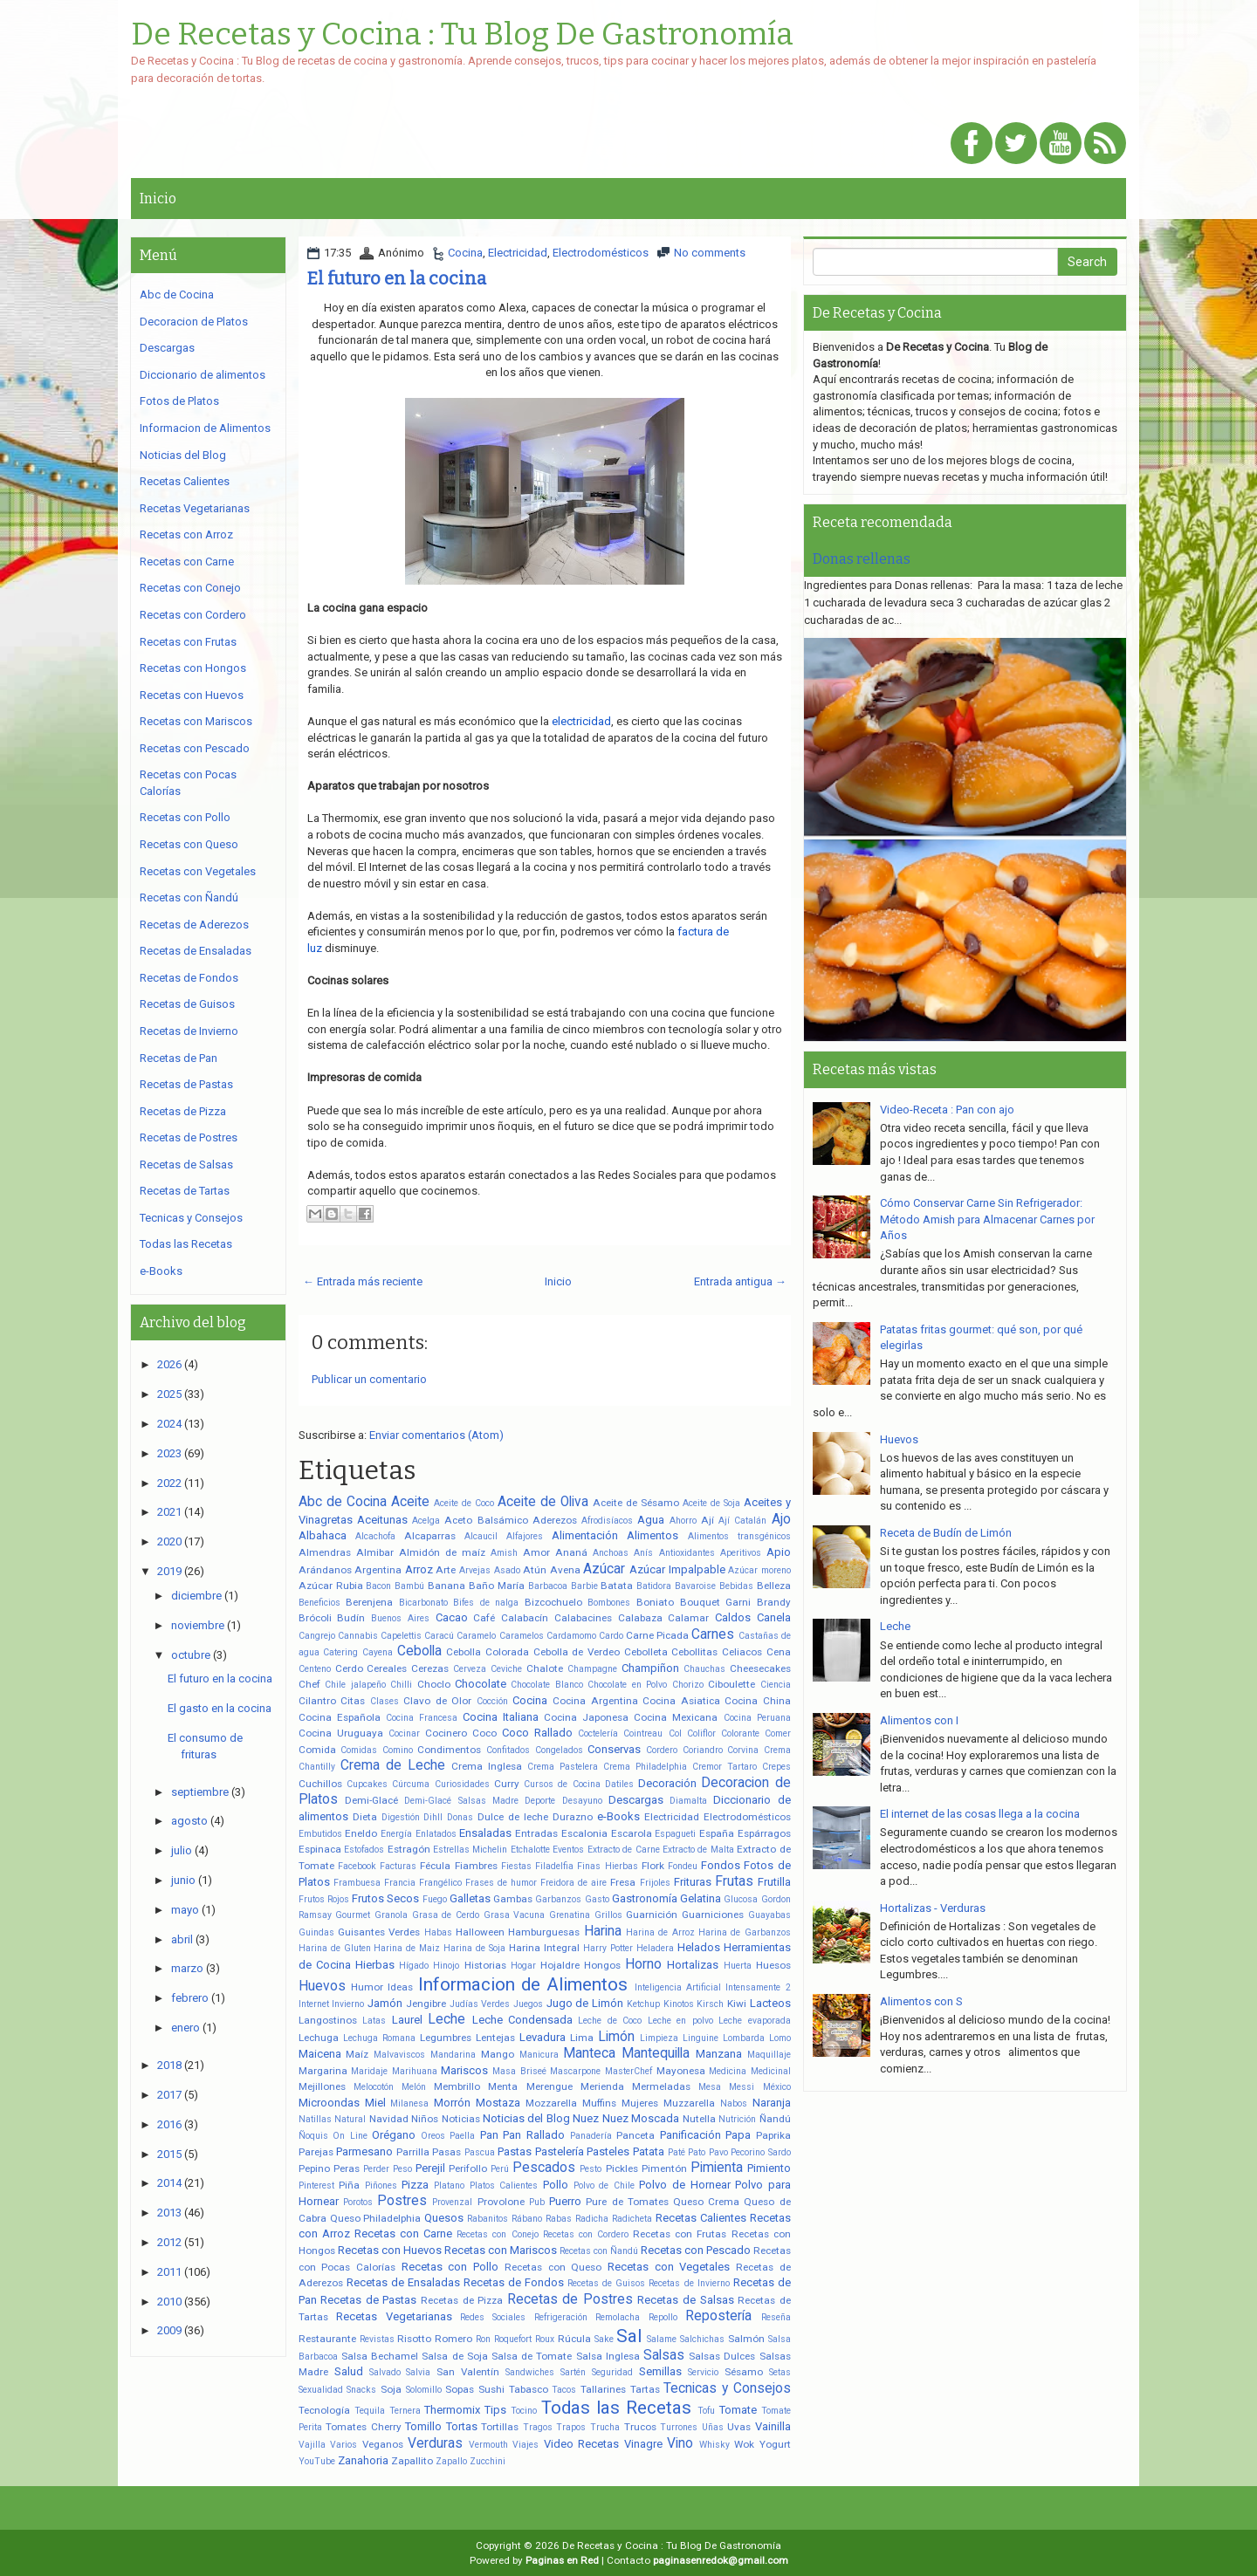  Describe the element at coordinates (358, 2202) in the screenshot. I see `Porotos` at that location.